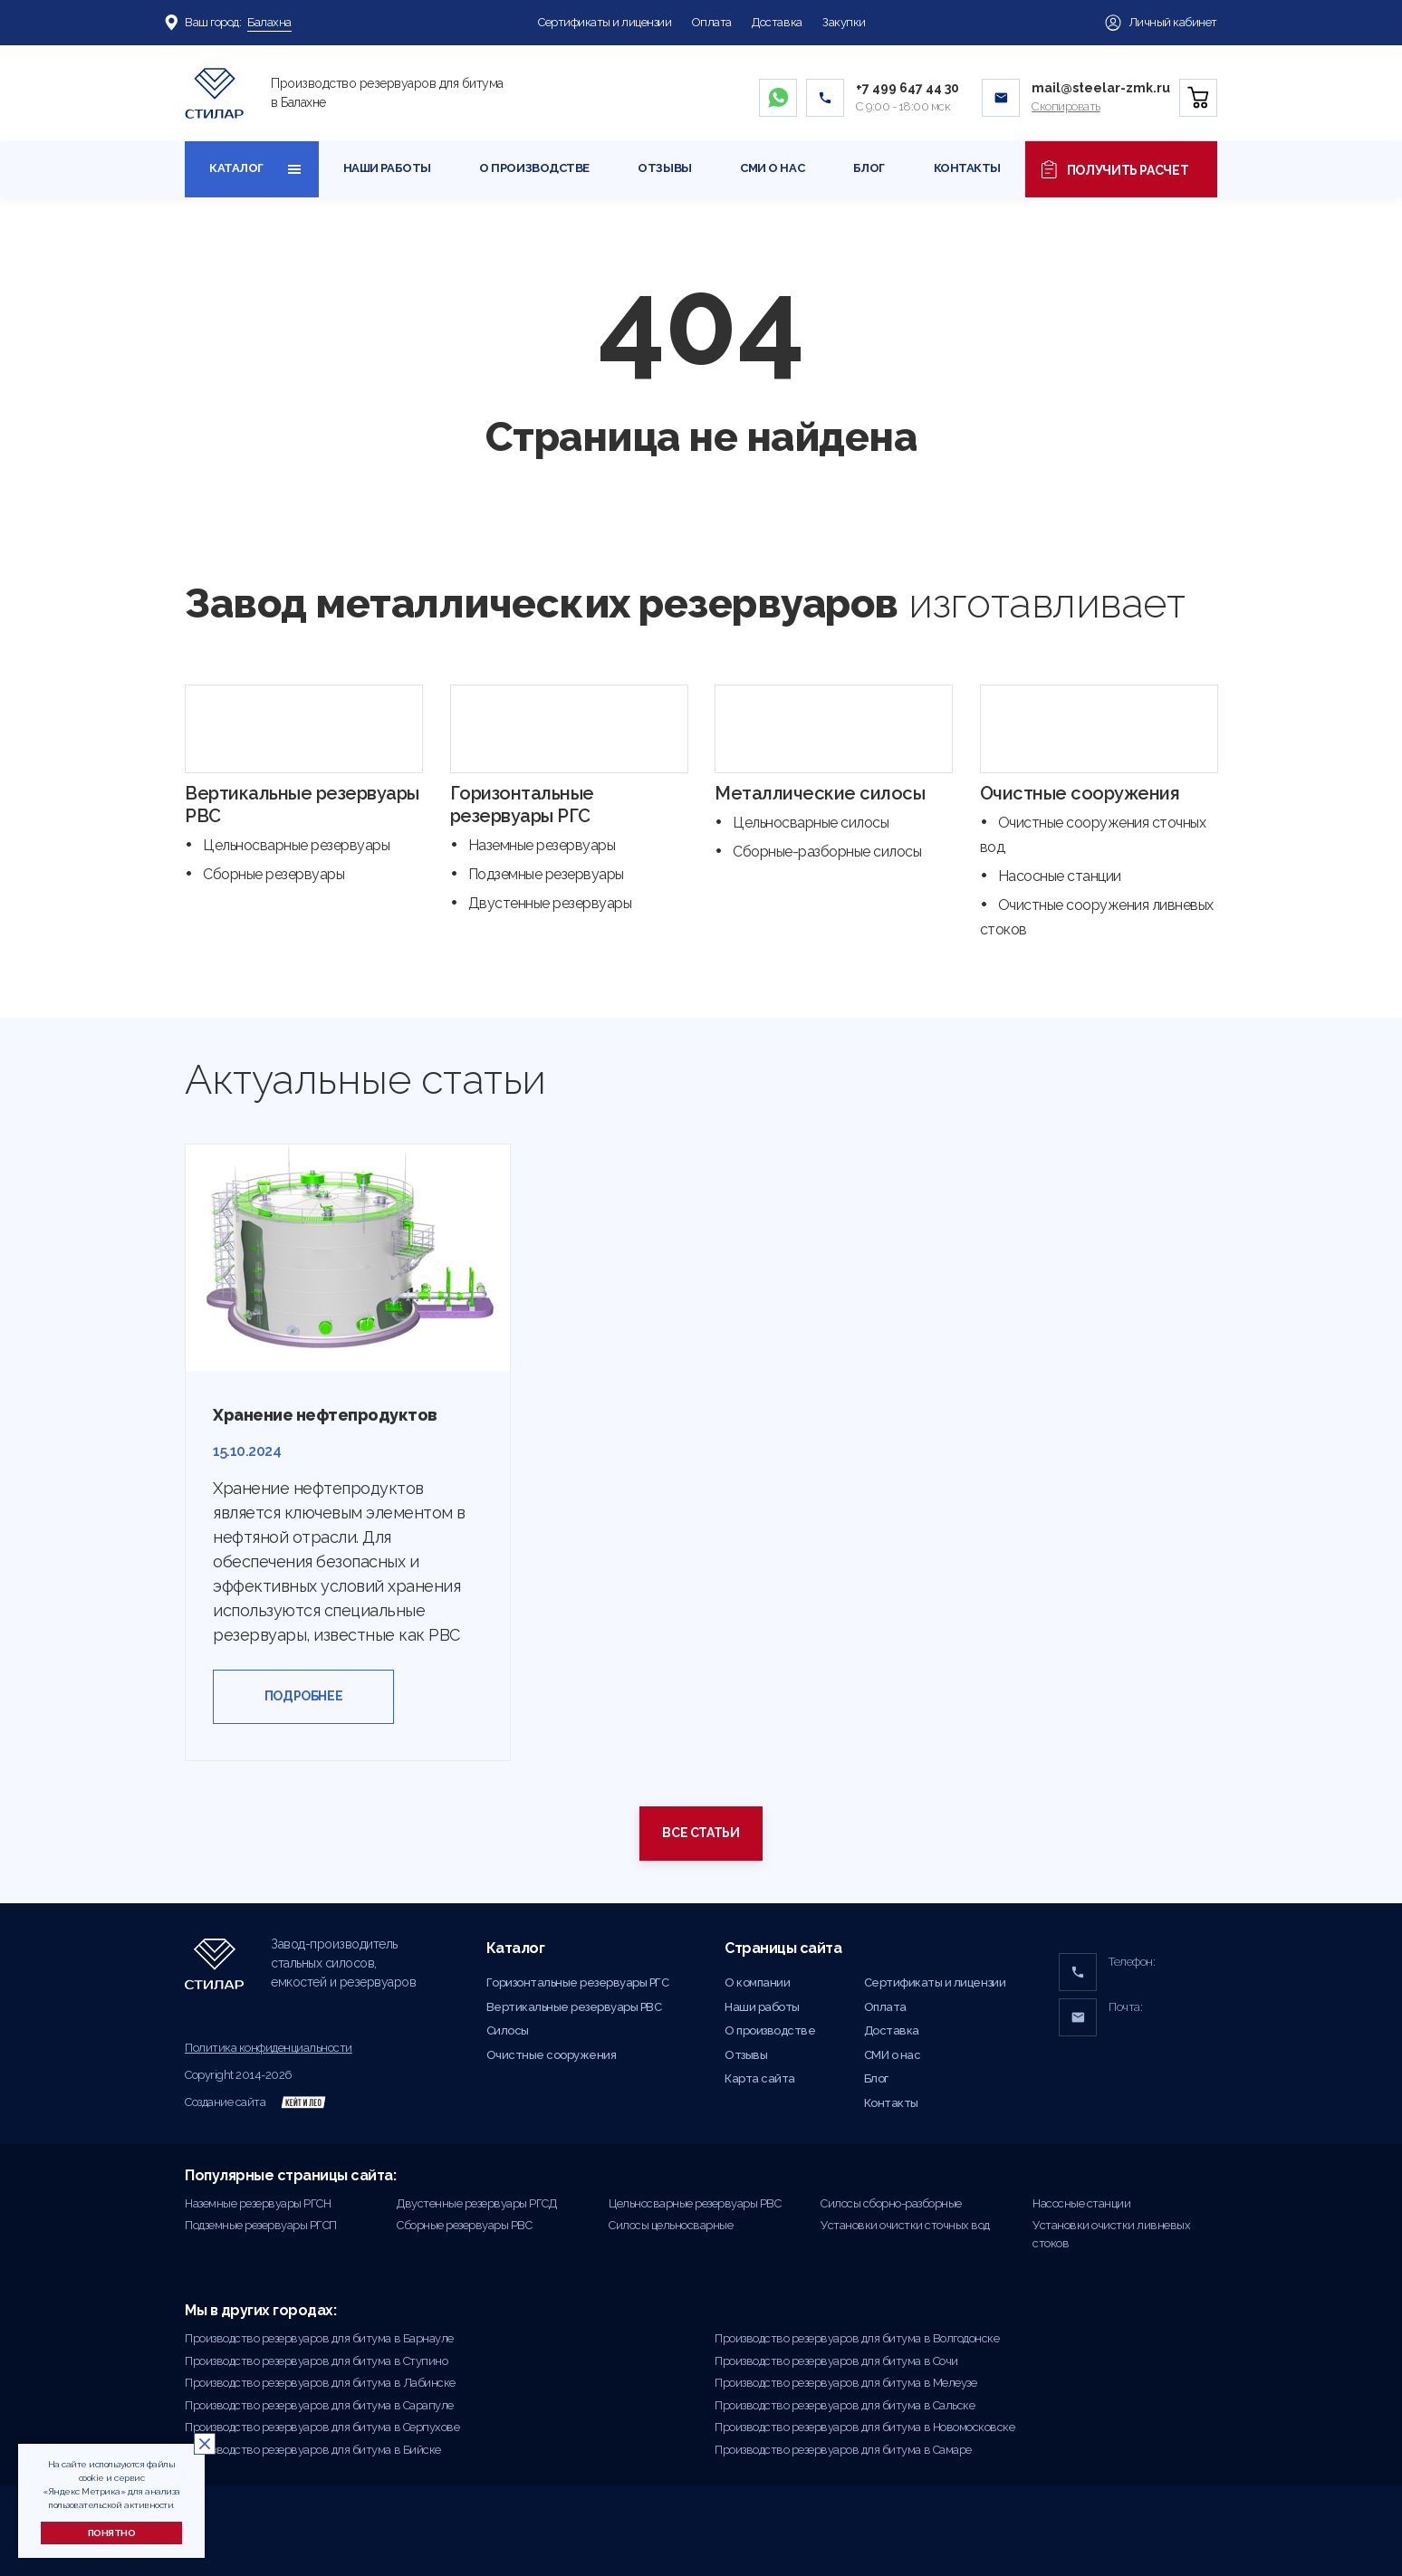 The height and width of the screenshot is (2576, 1402). I want to click on Очистные сооружения, so click(1080, 793).